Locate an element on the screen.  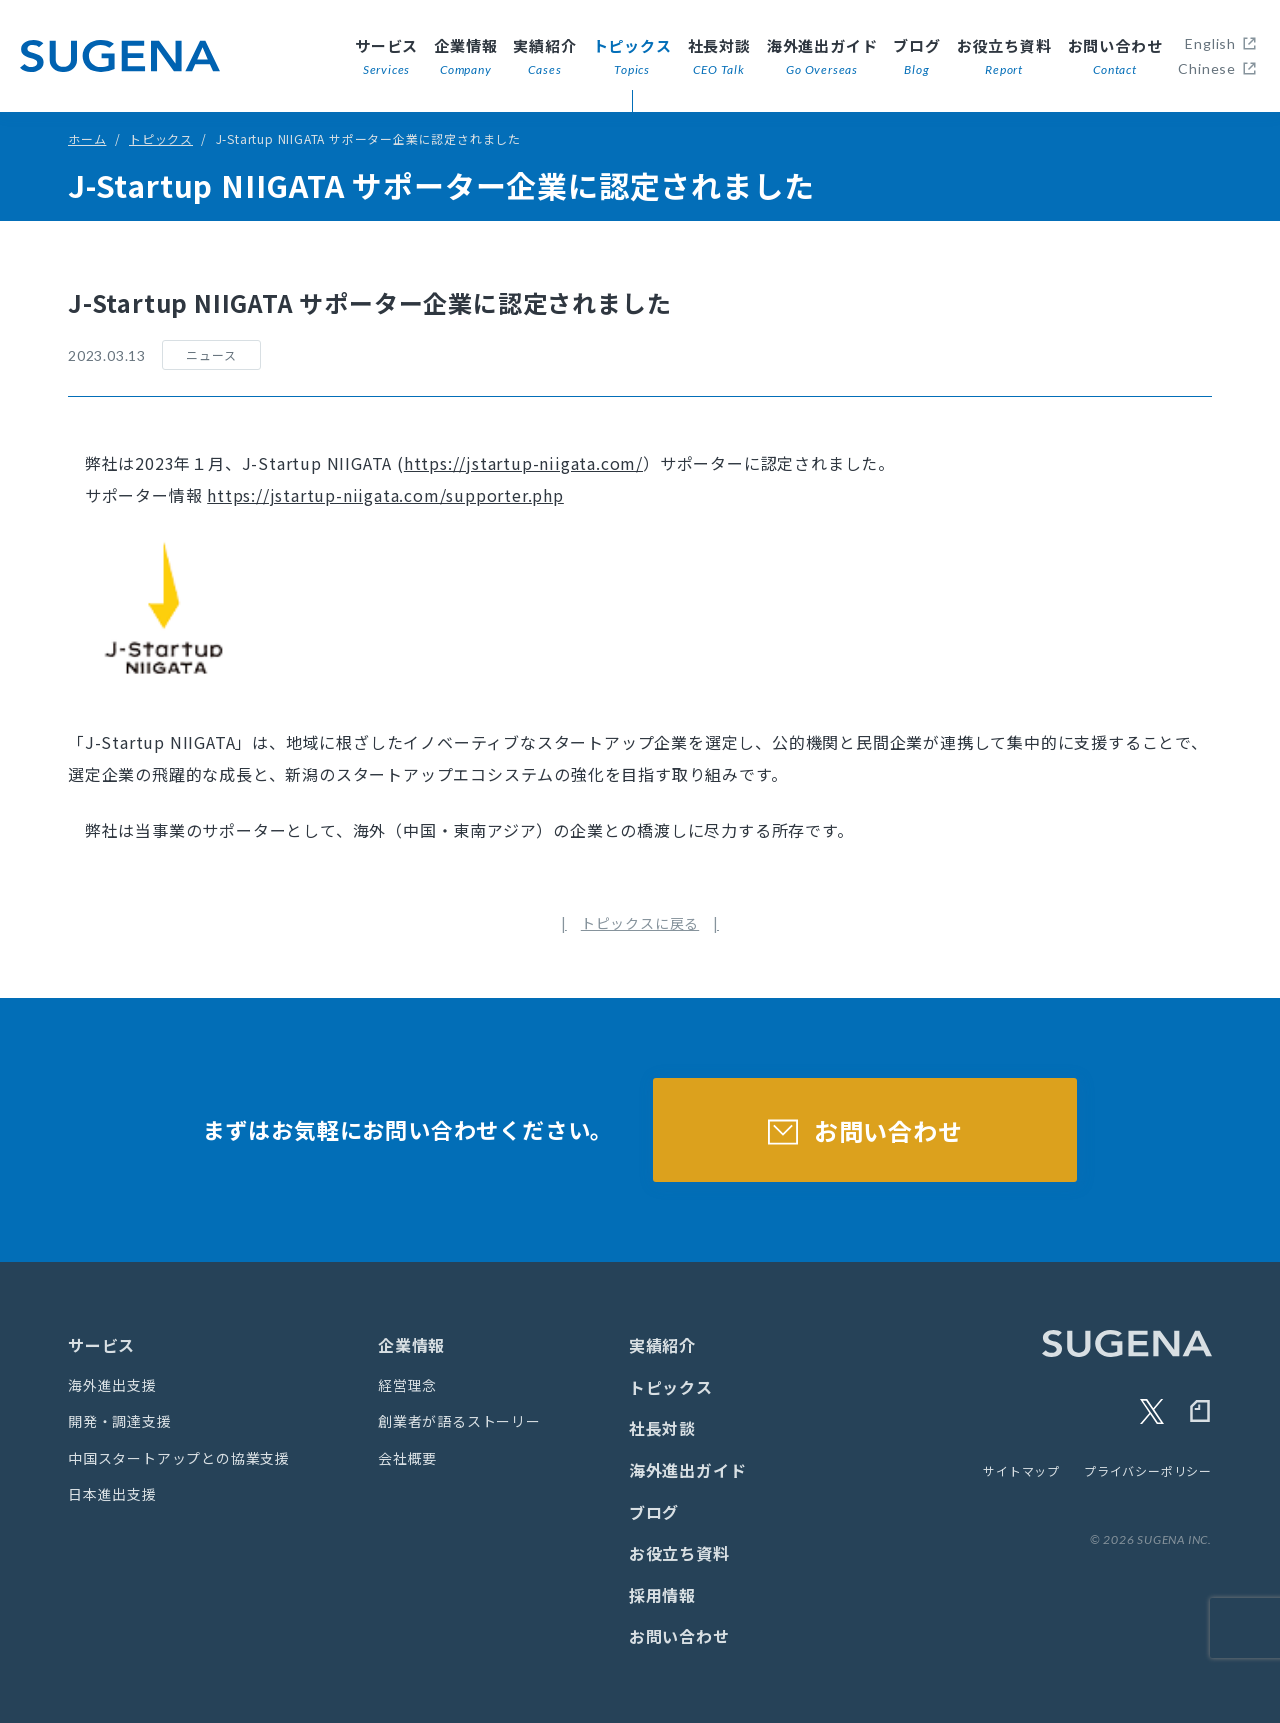
経営理念 is located at coordinates (407, 1385).